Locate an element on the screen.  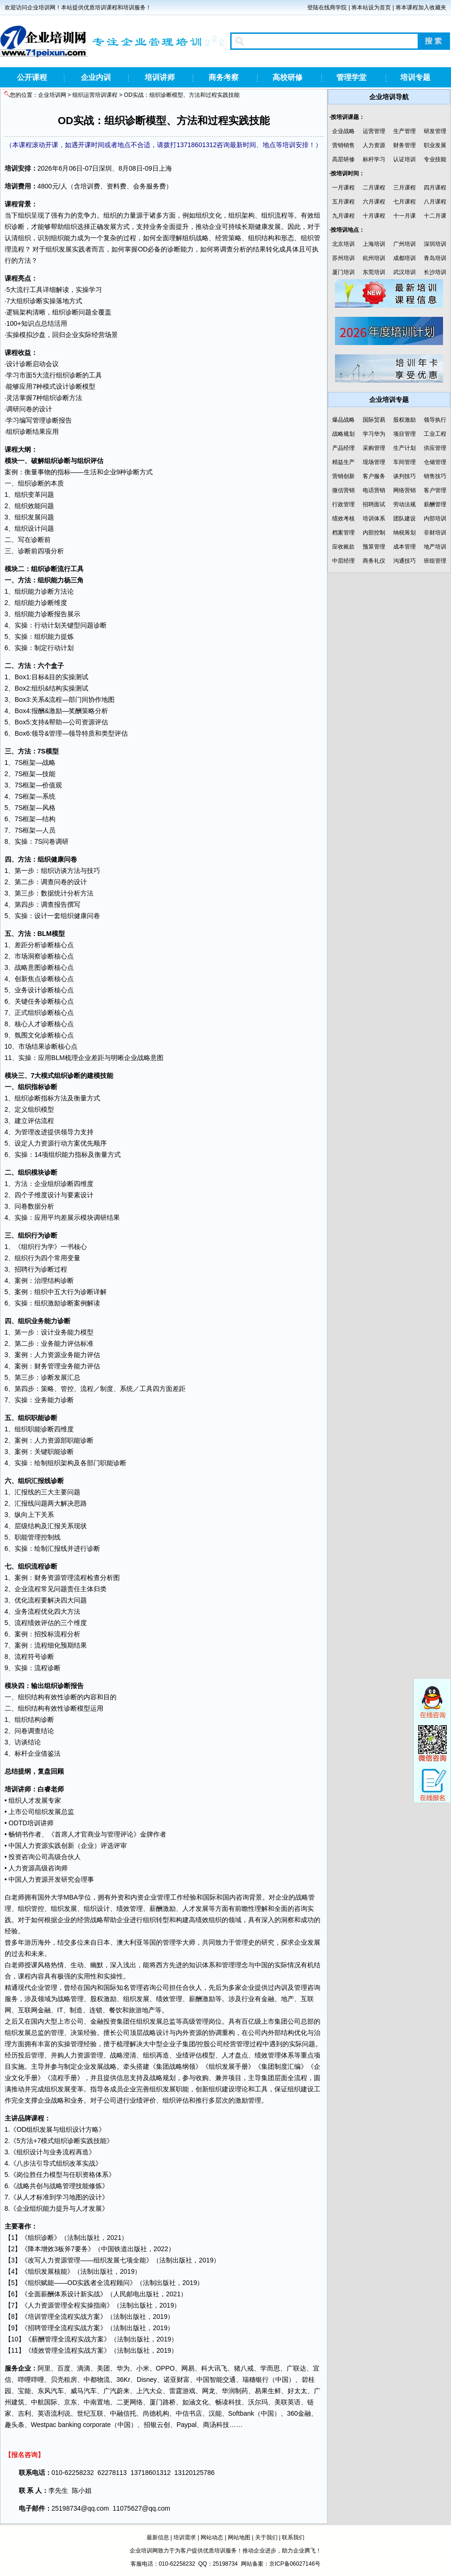
招聘 is located at coordinates (21, 1269).